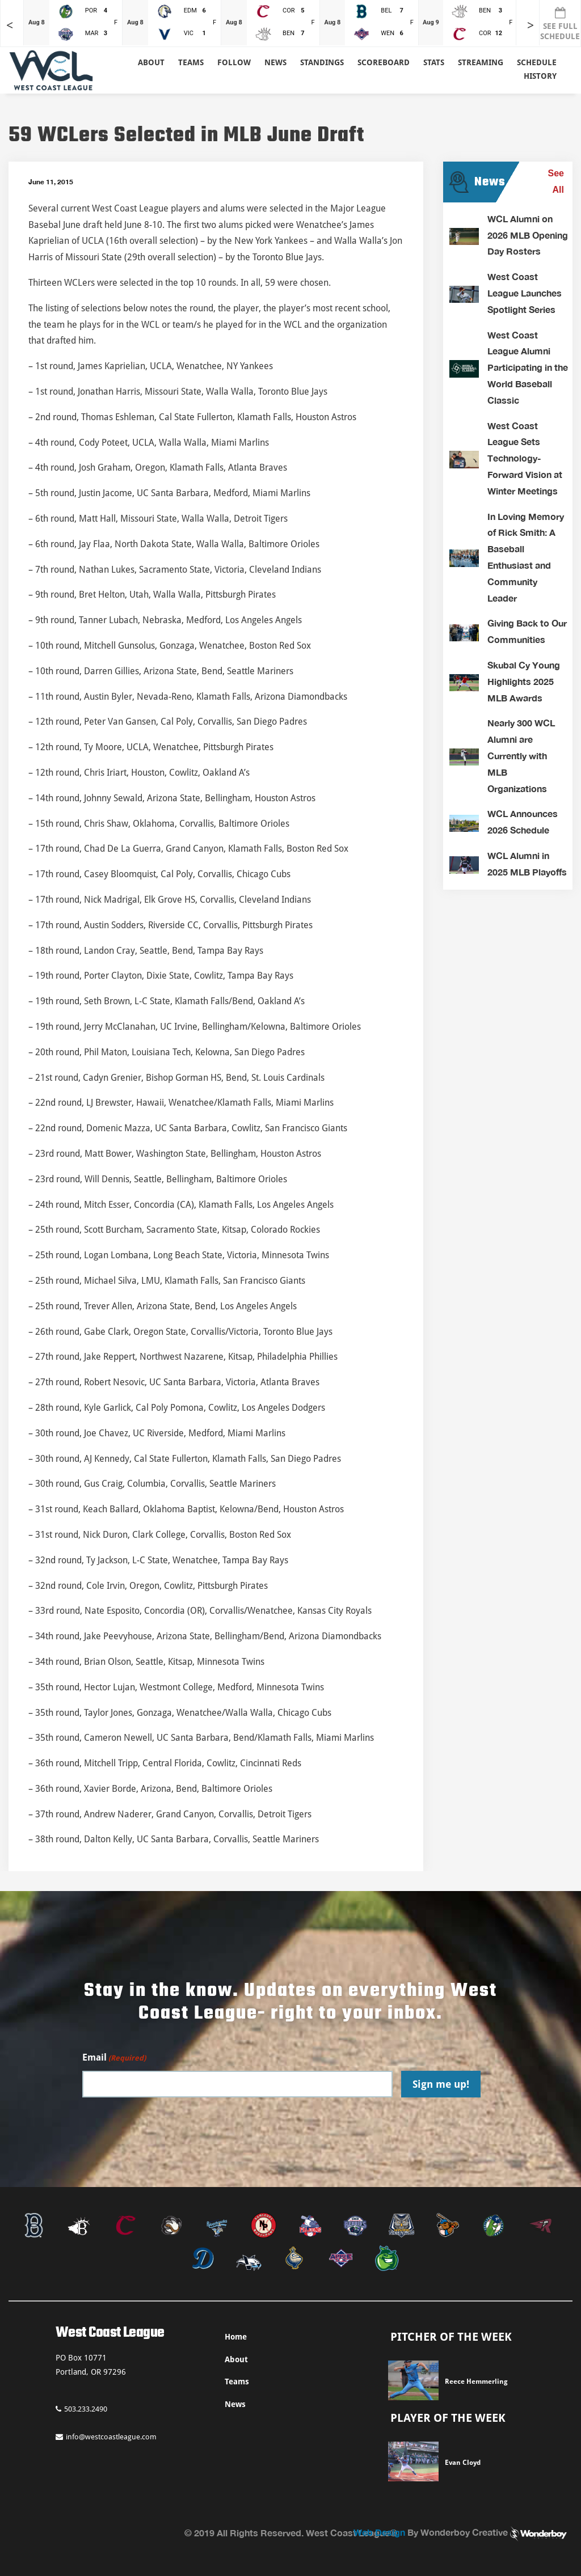 Image resolution: width=581 pixels, height=2576 pixels. What do you see at coordinates (151, 62) in the screenshot?
I see `About` at bounding box center [151, 62].